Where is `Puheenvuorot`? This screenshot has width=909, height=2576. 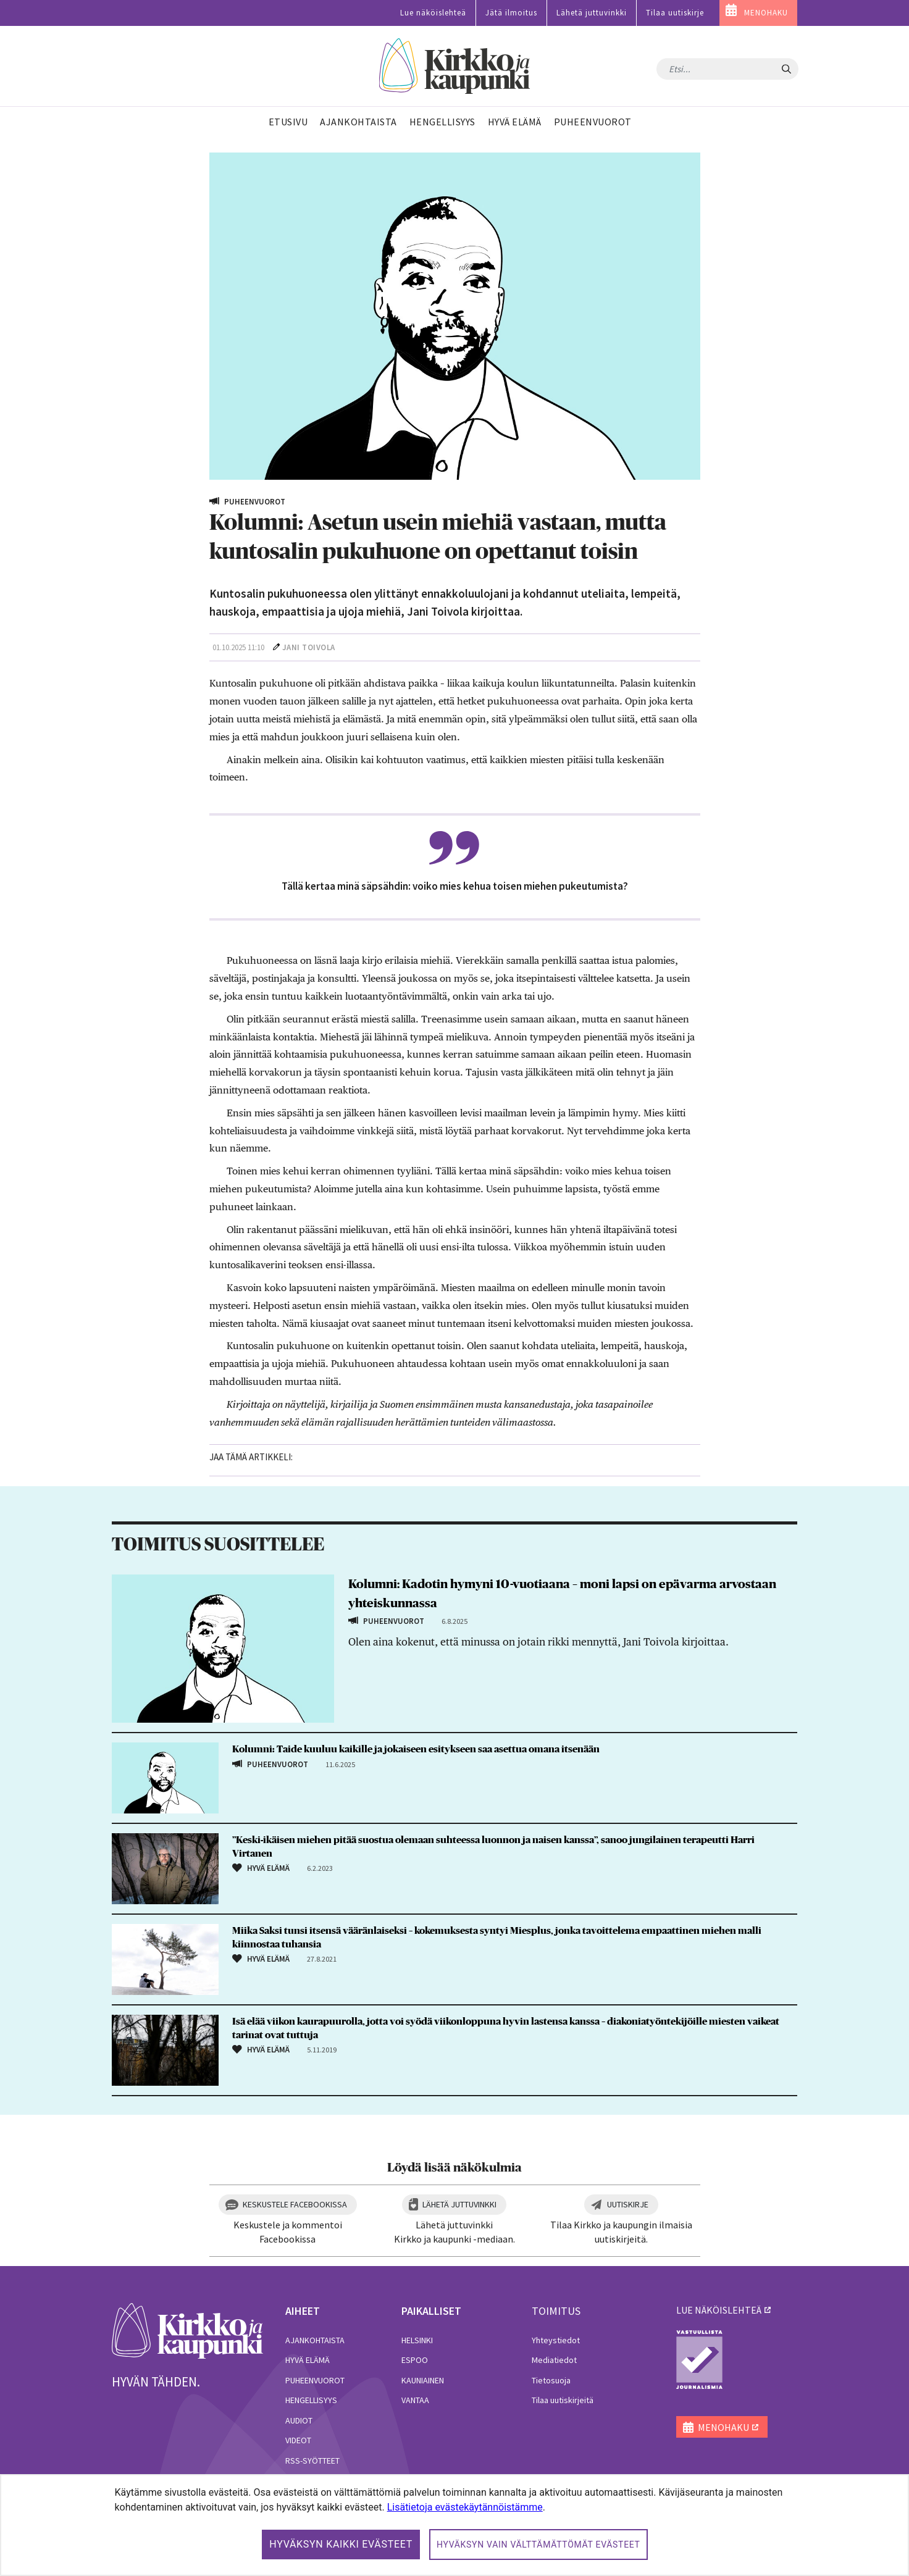 Puheenvuorot is located at coordinates (315, 2380).